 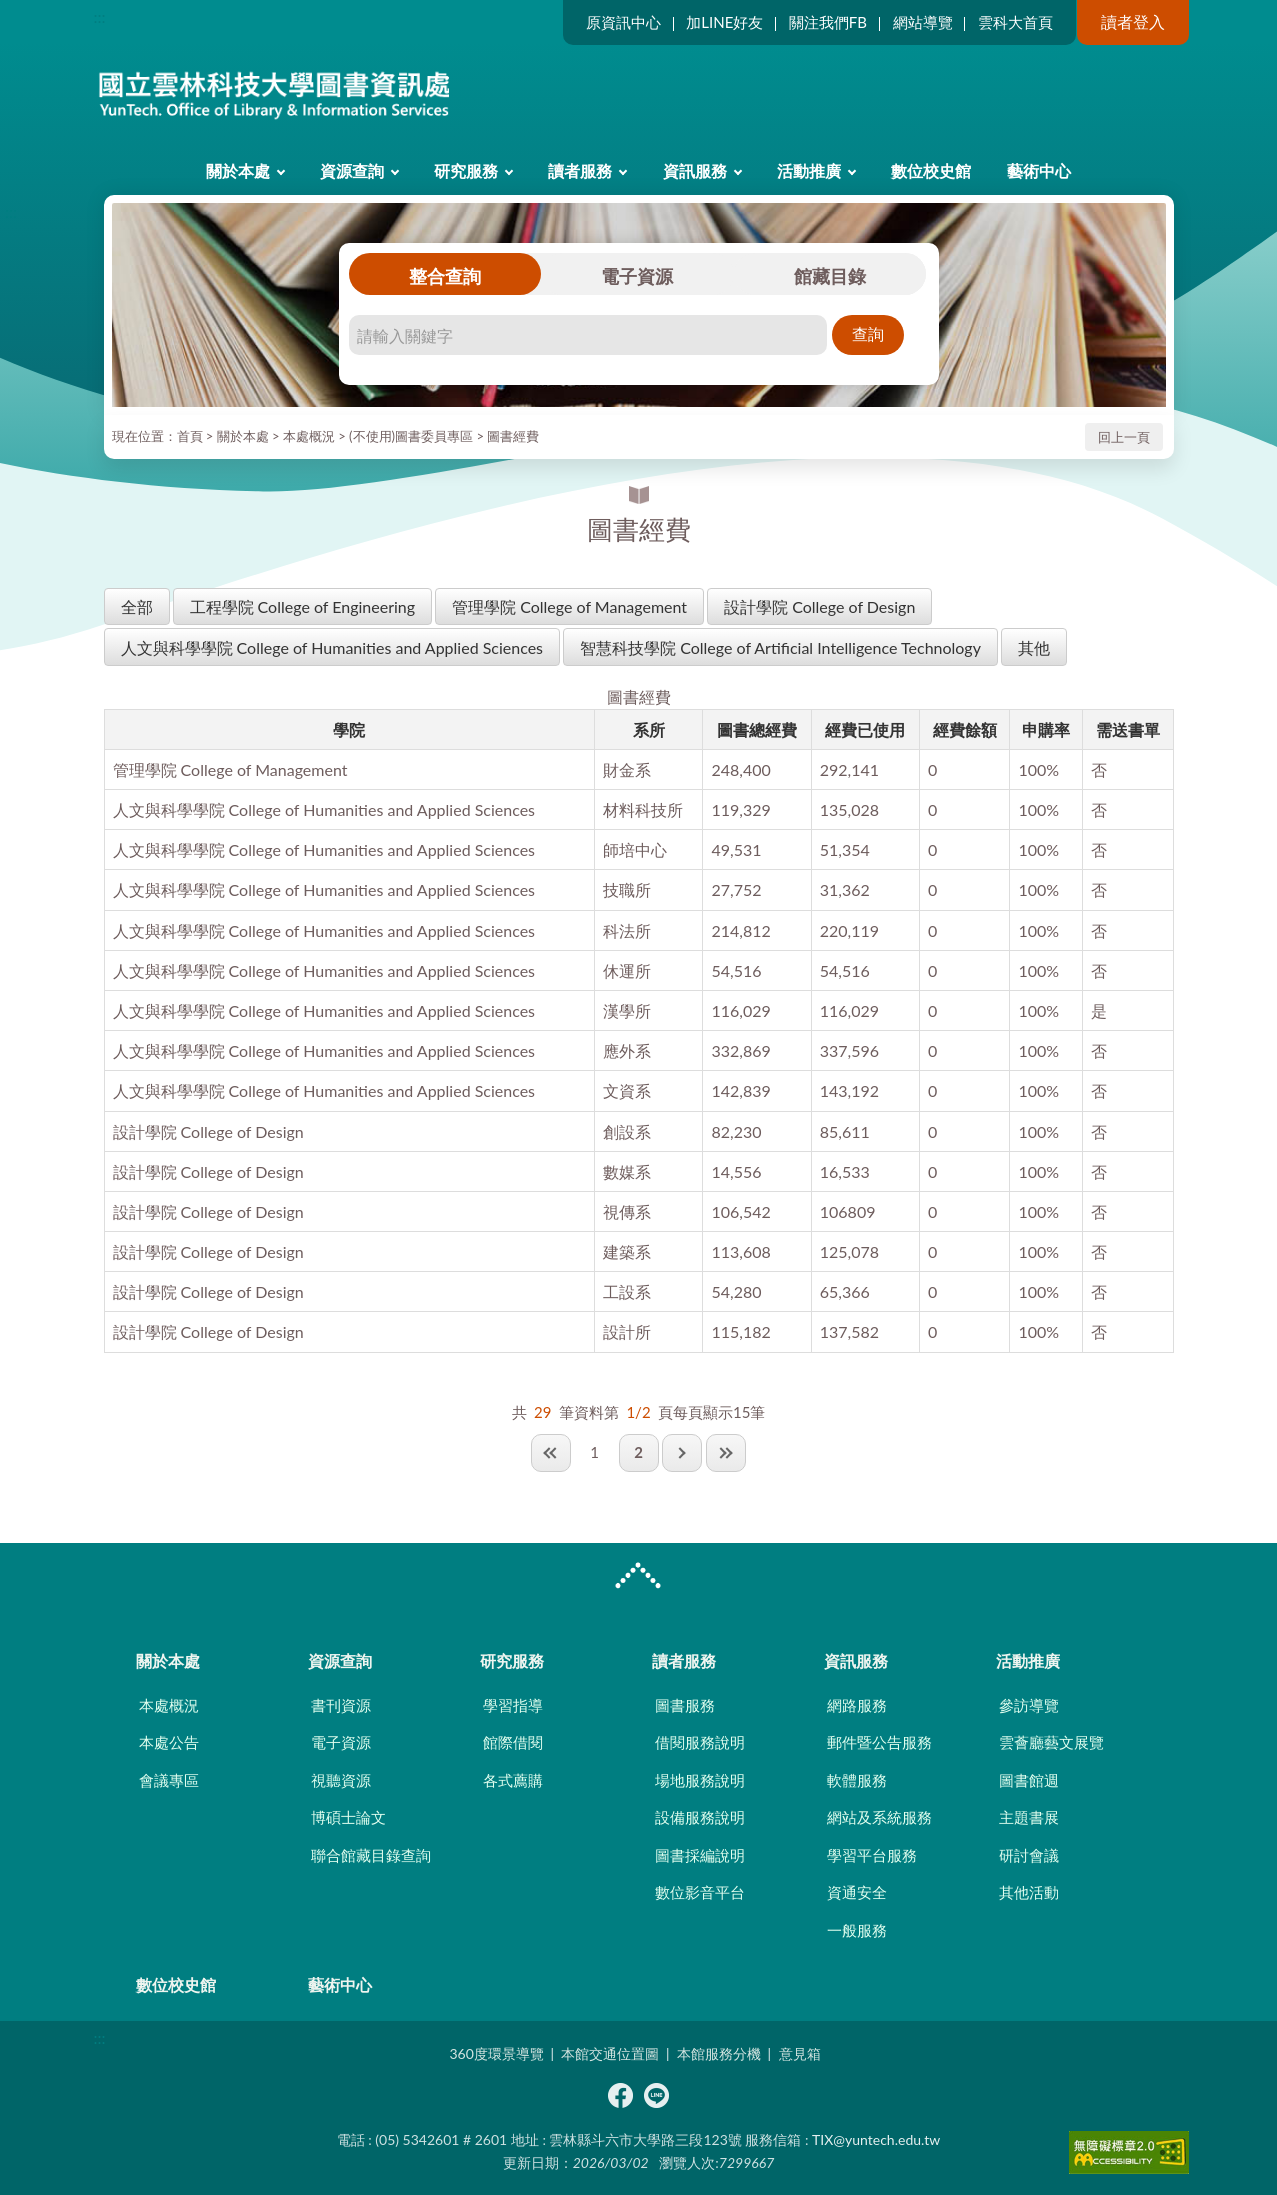 What do you see at coordinates (923, 22) in the screenshot?
I see `網站導覽` at bounding box center [923, 22].